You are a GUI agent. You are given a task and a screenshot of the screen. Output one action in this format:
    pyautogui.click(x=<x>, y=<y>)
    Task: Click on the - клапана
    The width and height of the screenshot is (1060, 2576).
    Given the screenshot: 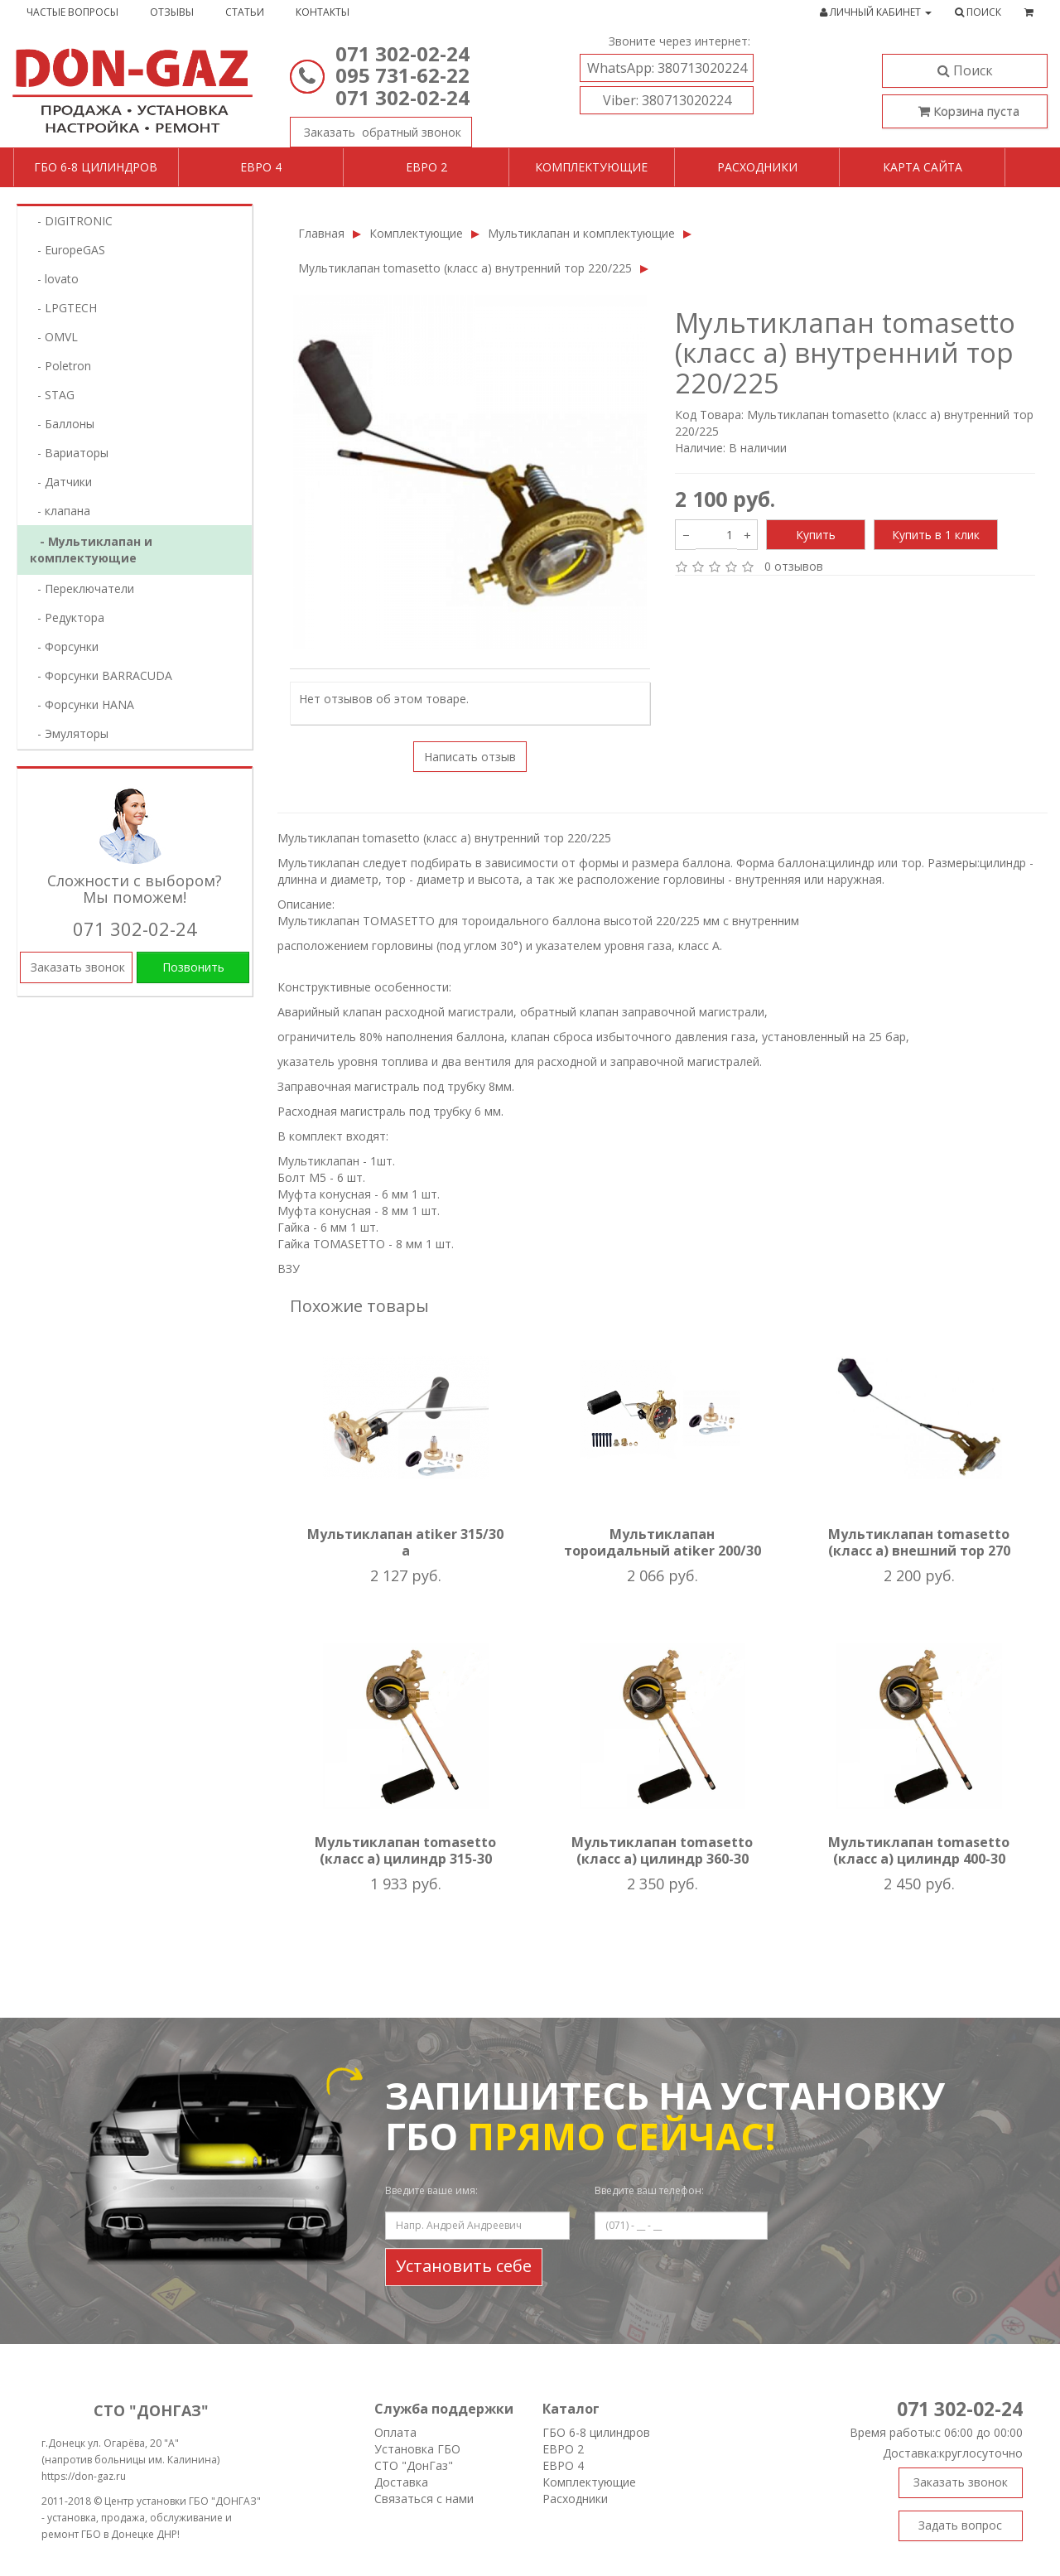 What is the action you would take?
    pyautogui.click(x=58, y=511)
    